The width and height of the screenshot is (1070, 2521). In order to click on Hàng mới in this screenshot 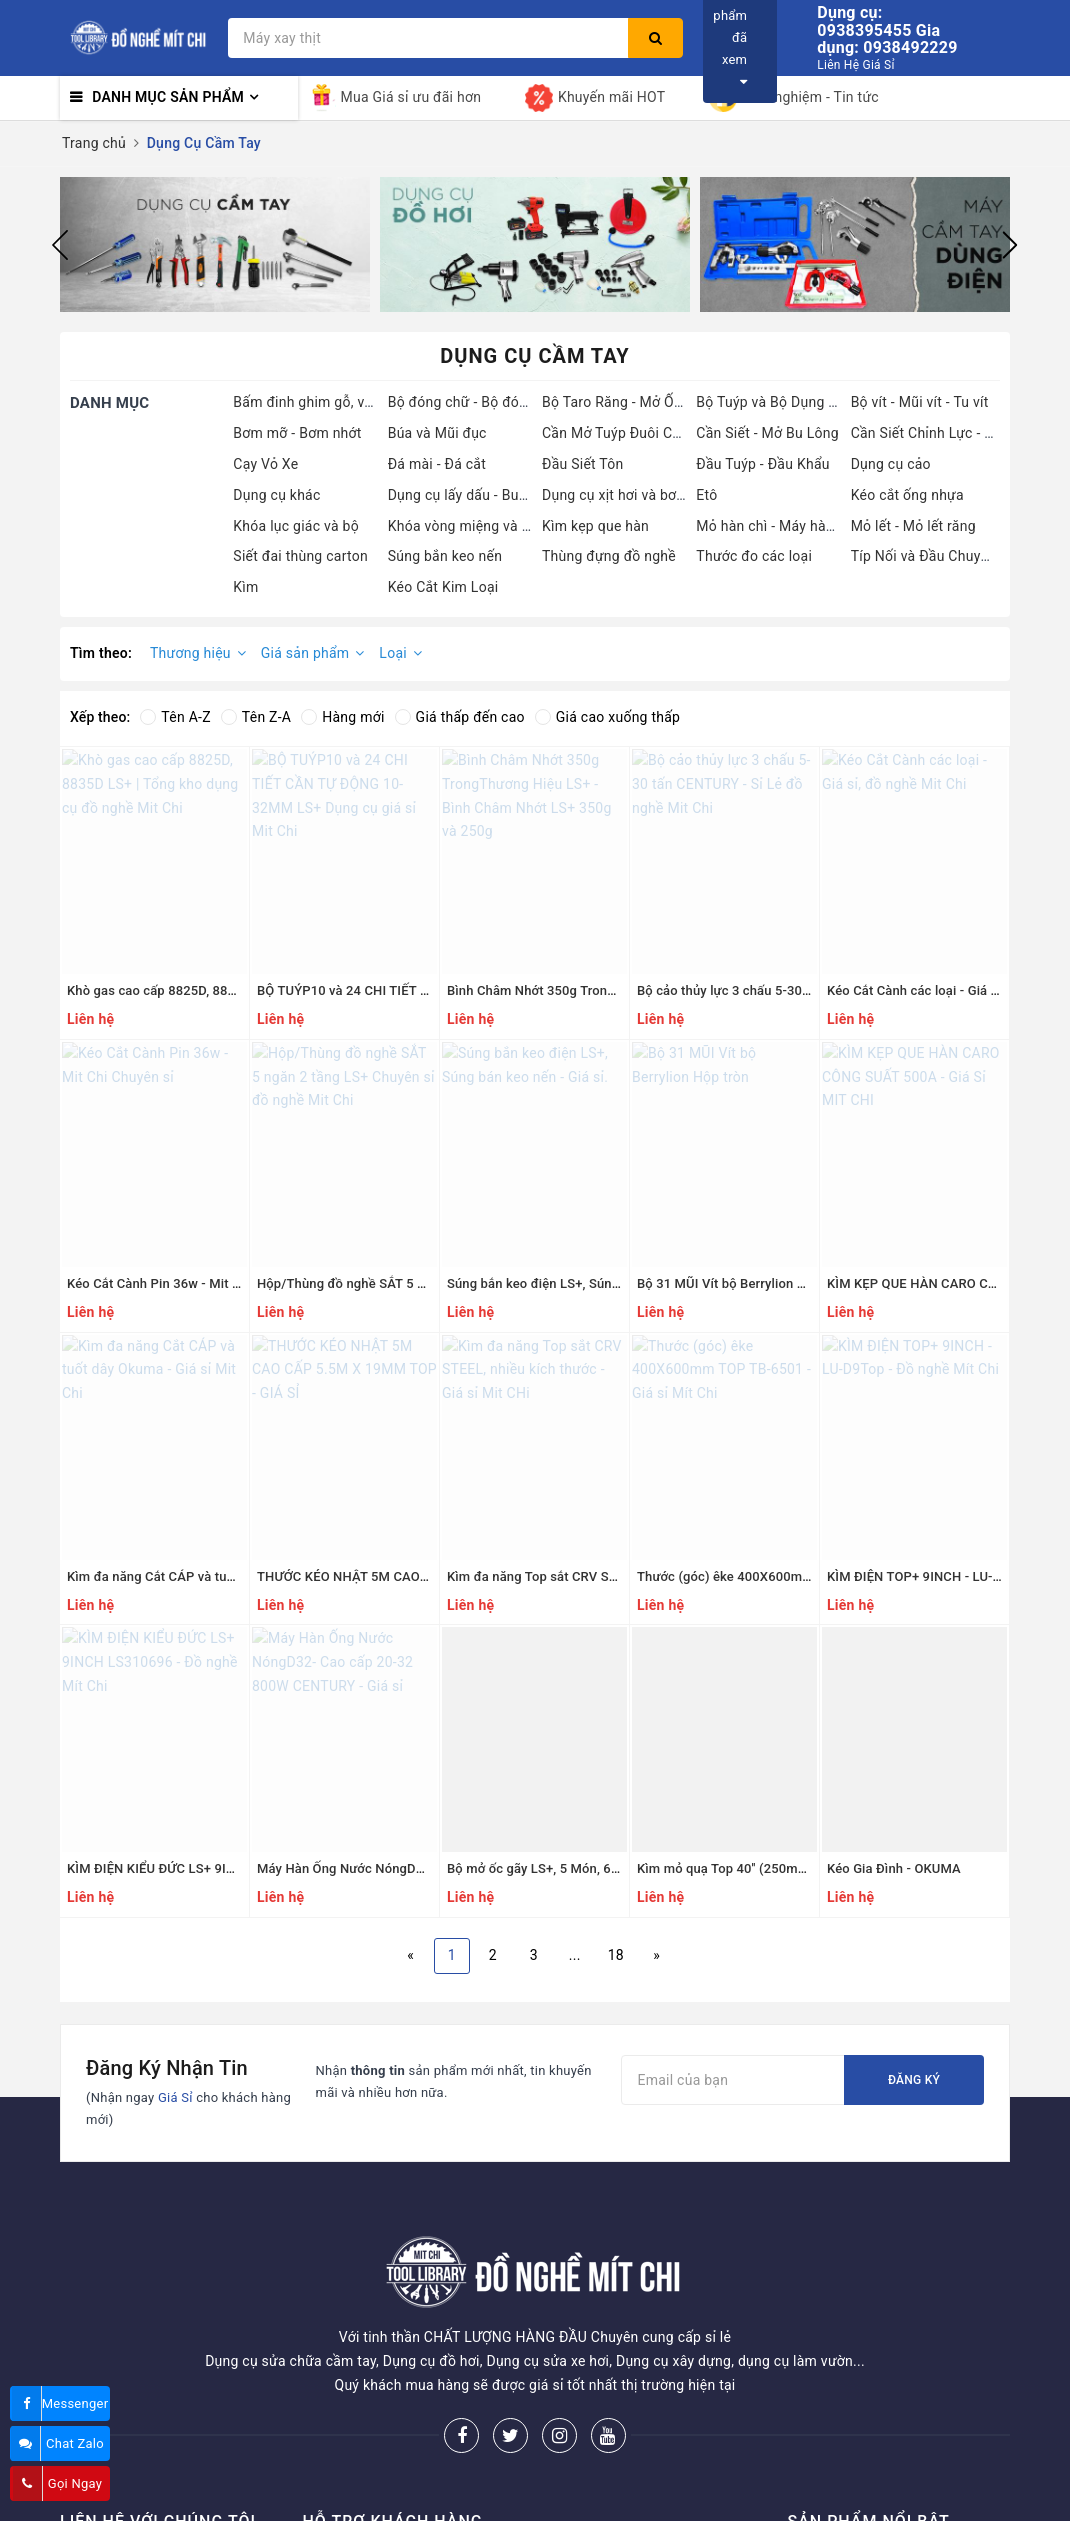, I will do `click(342, 717)`.